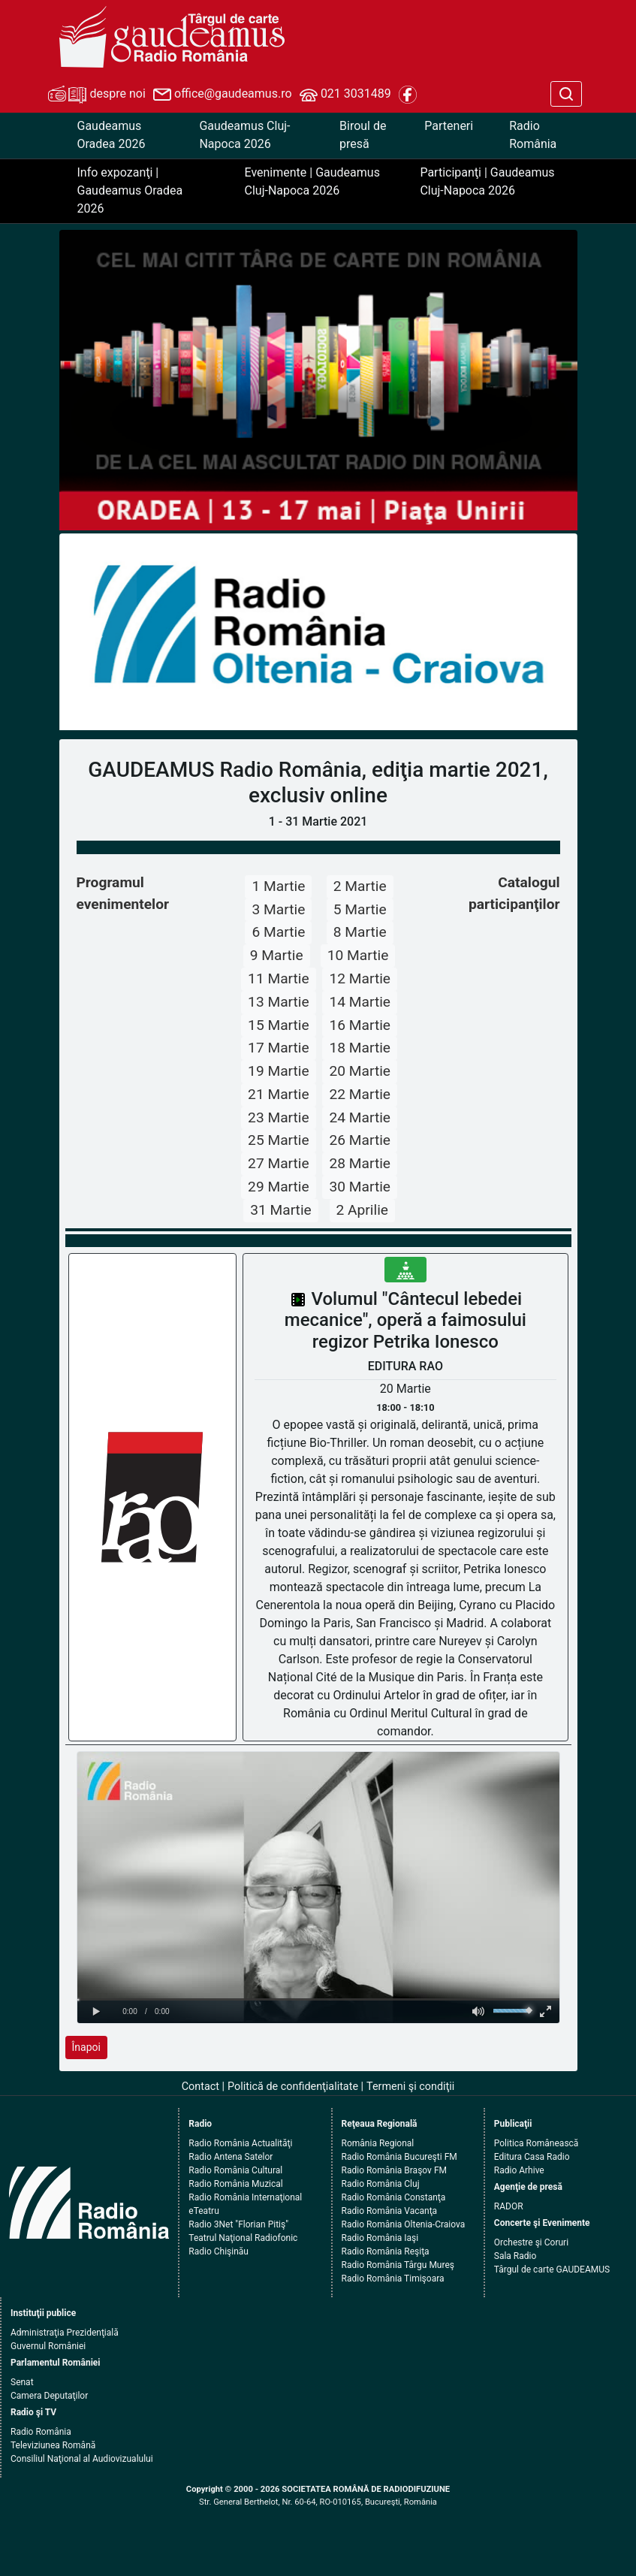  Describe the element at coordinates (82, 2459) in the screenshot. I see `Consiliul Naţional al Audiovizualului` at that location.